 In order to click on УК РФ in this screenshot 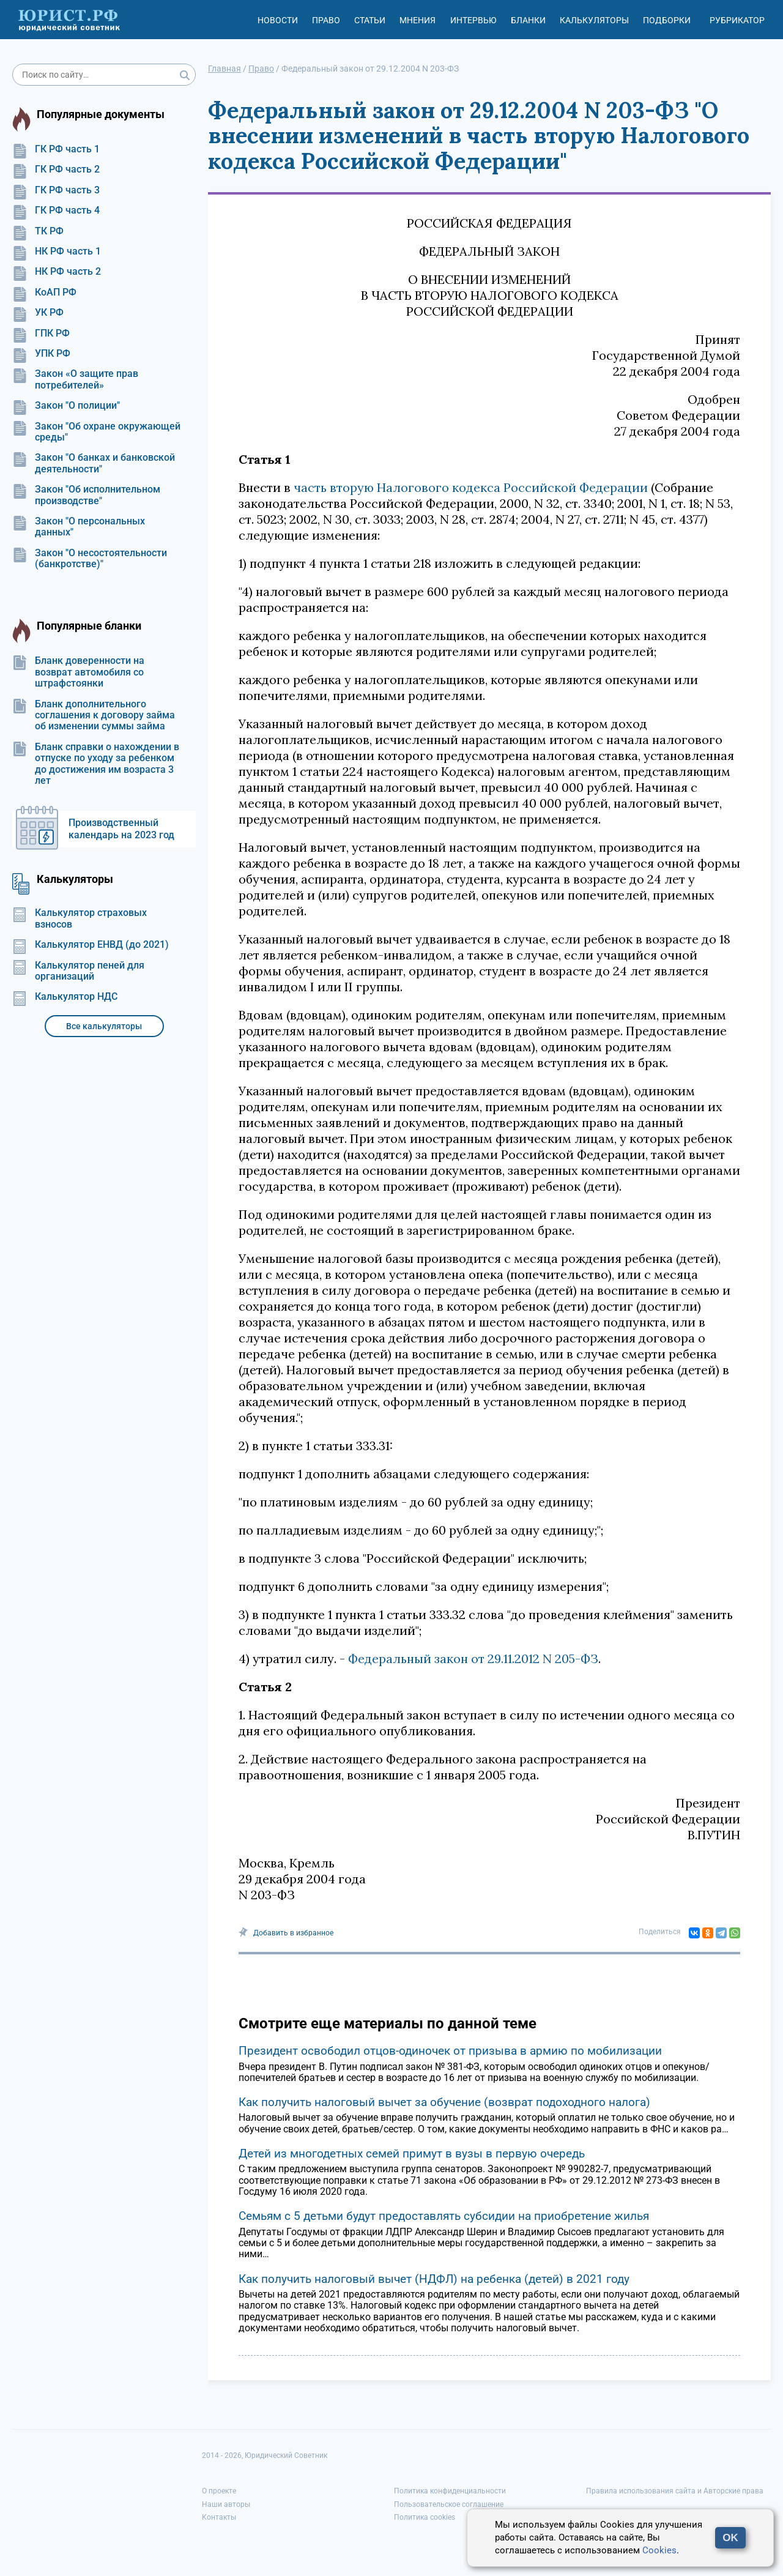, I will do `click(38, 312)`.